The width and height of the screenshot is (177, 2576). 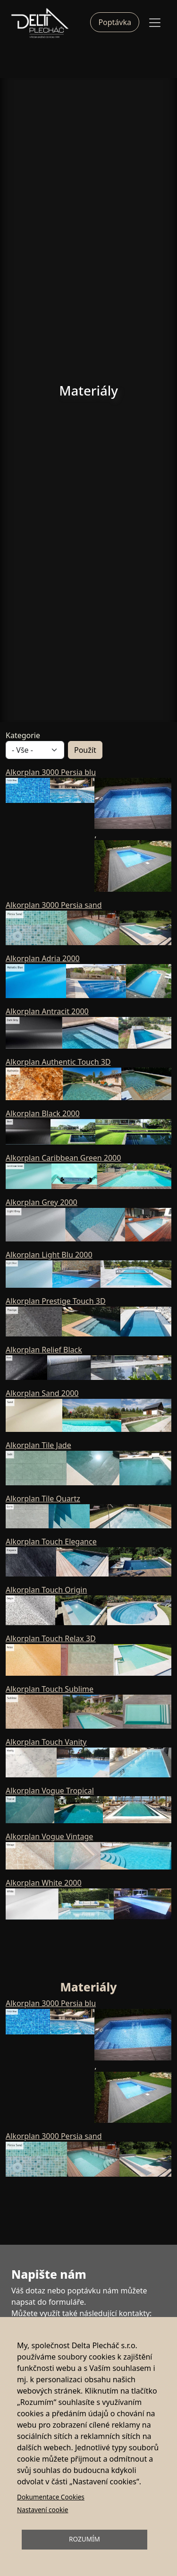 What do you see at coordinates (44, 1883) in the screenshot?
I see `Alkorplan White 2000` at bounding box center [44, 1883].